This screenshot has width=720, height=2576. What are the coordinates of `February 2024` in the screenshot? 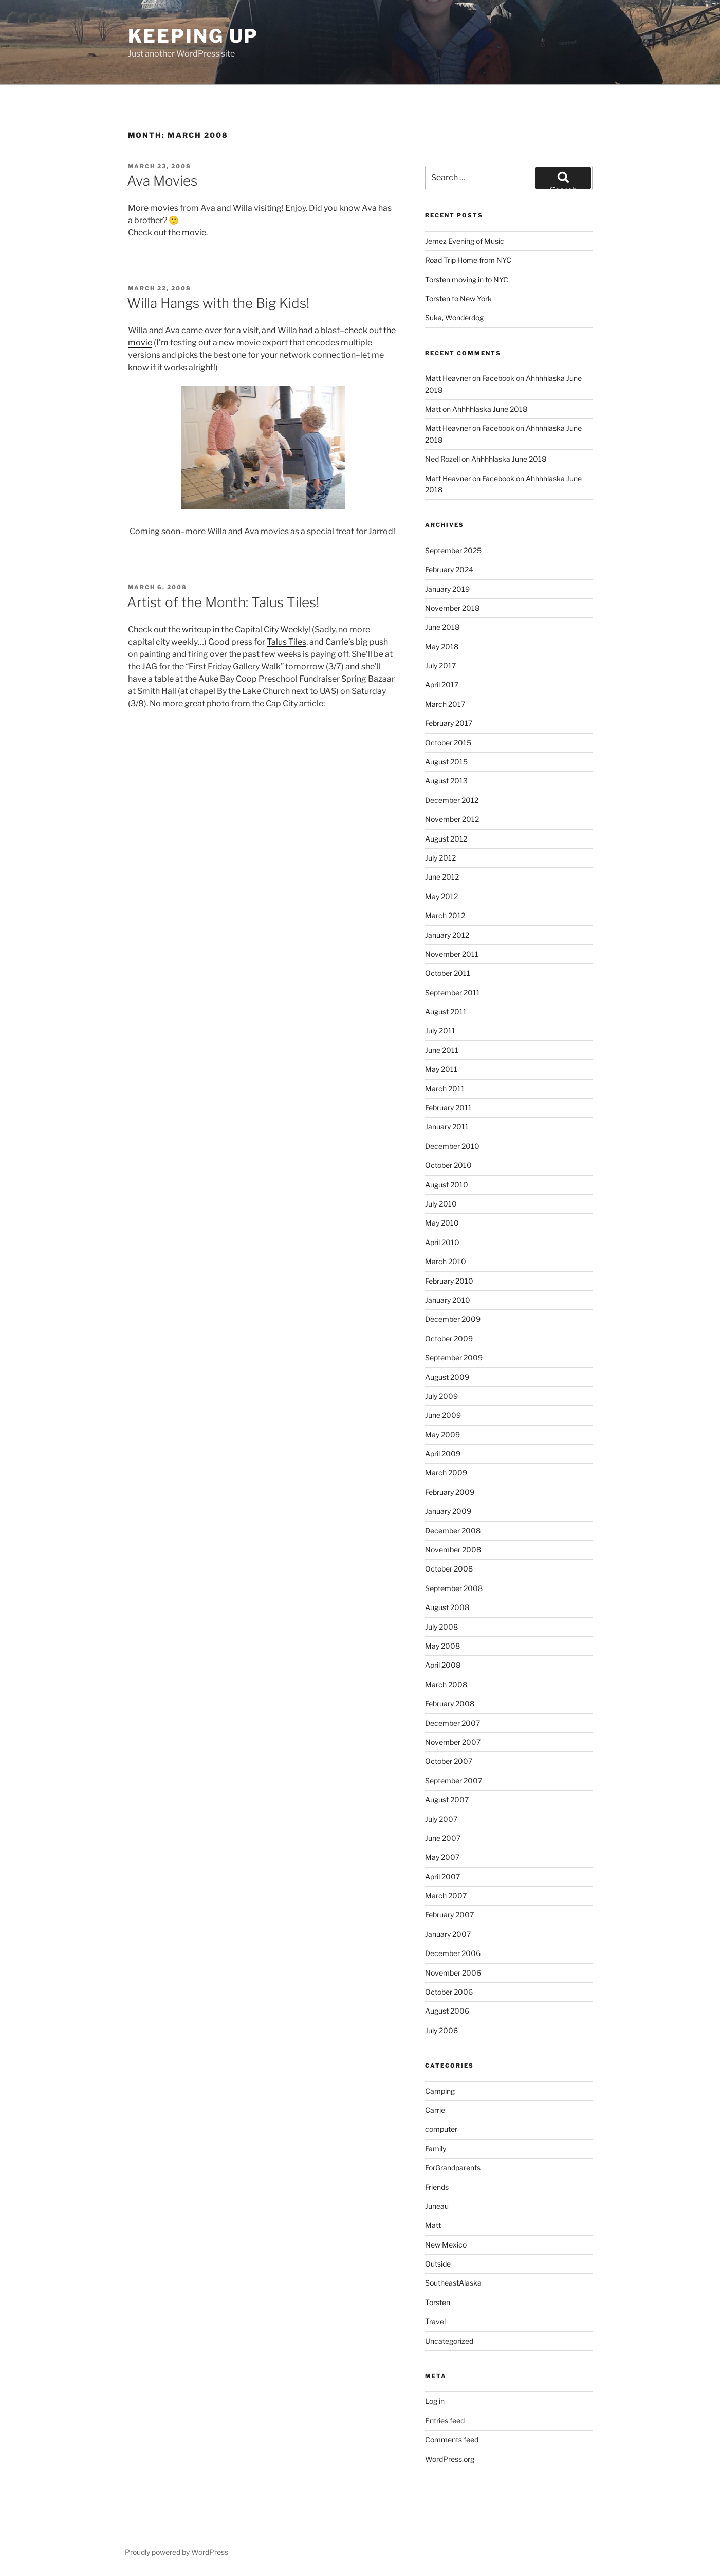 It's located at (449, 569).